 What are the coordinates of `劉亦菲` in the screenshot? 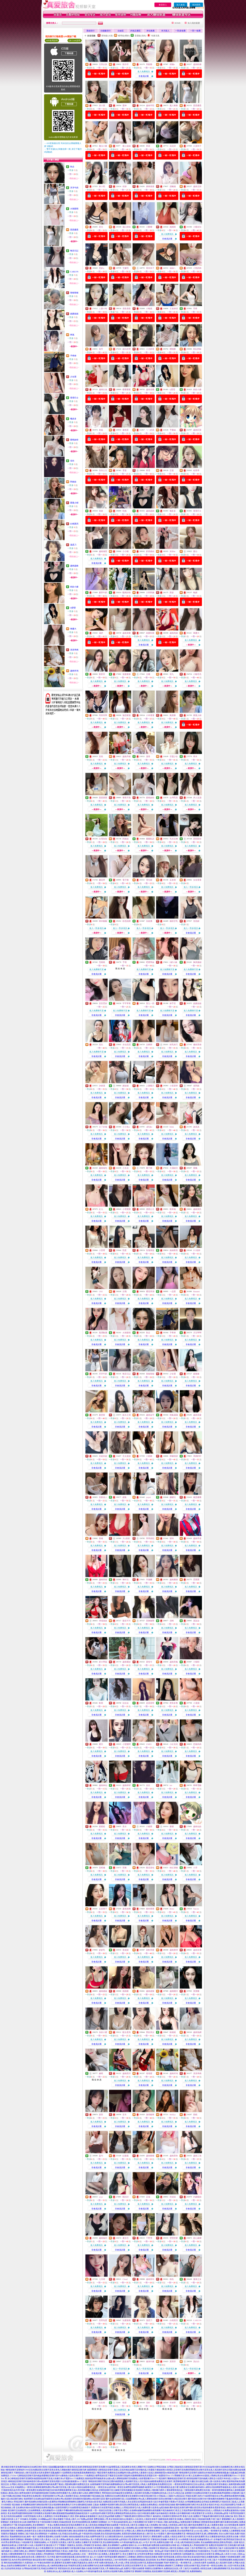 It's located at (125, 64).